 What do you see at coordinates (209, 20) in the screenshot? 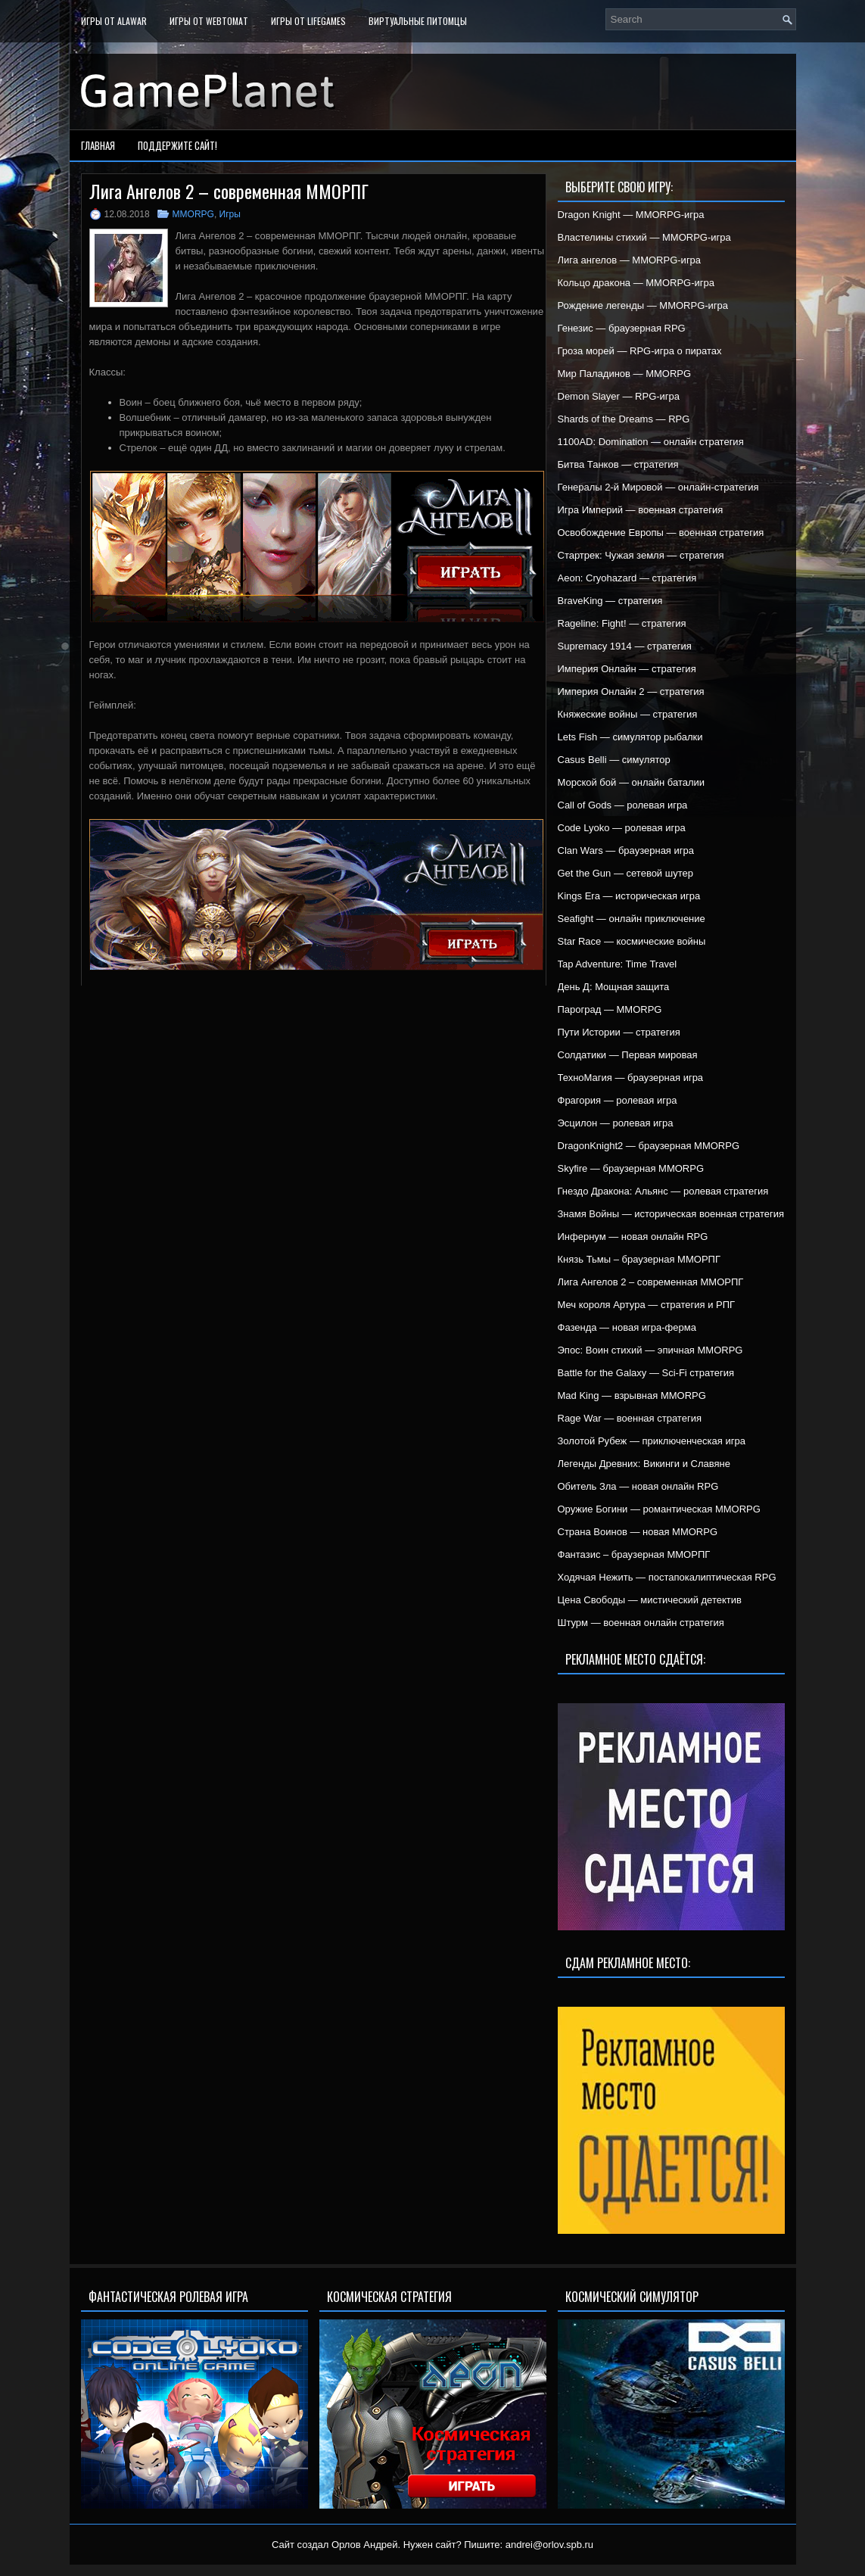
I see `Игры от WebTomat` at bounding box center [209, 20].